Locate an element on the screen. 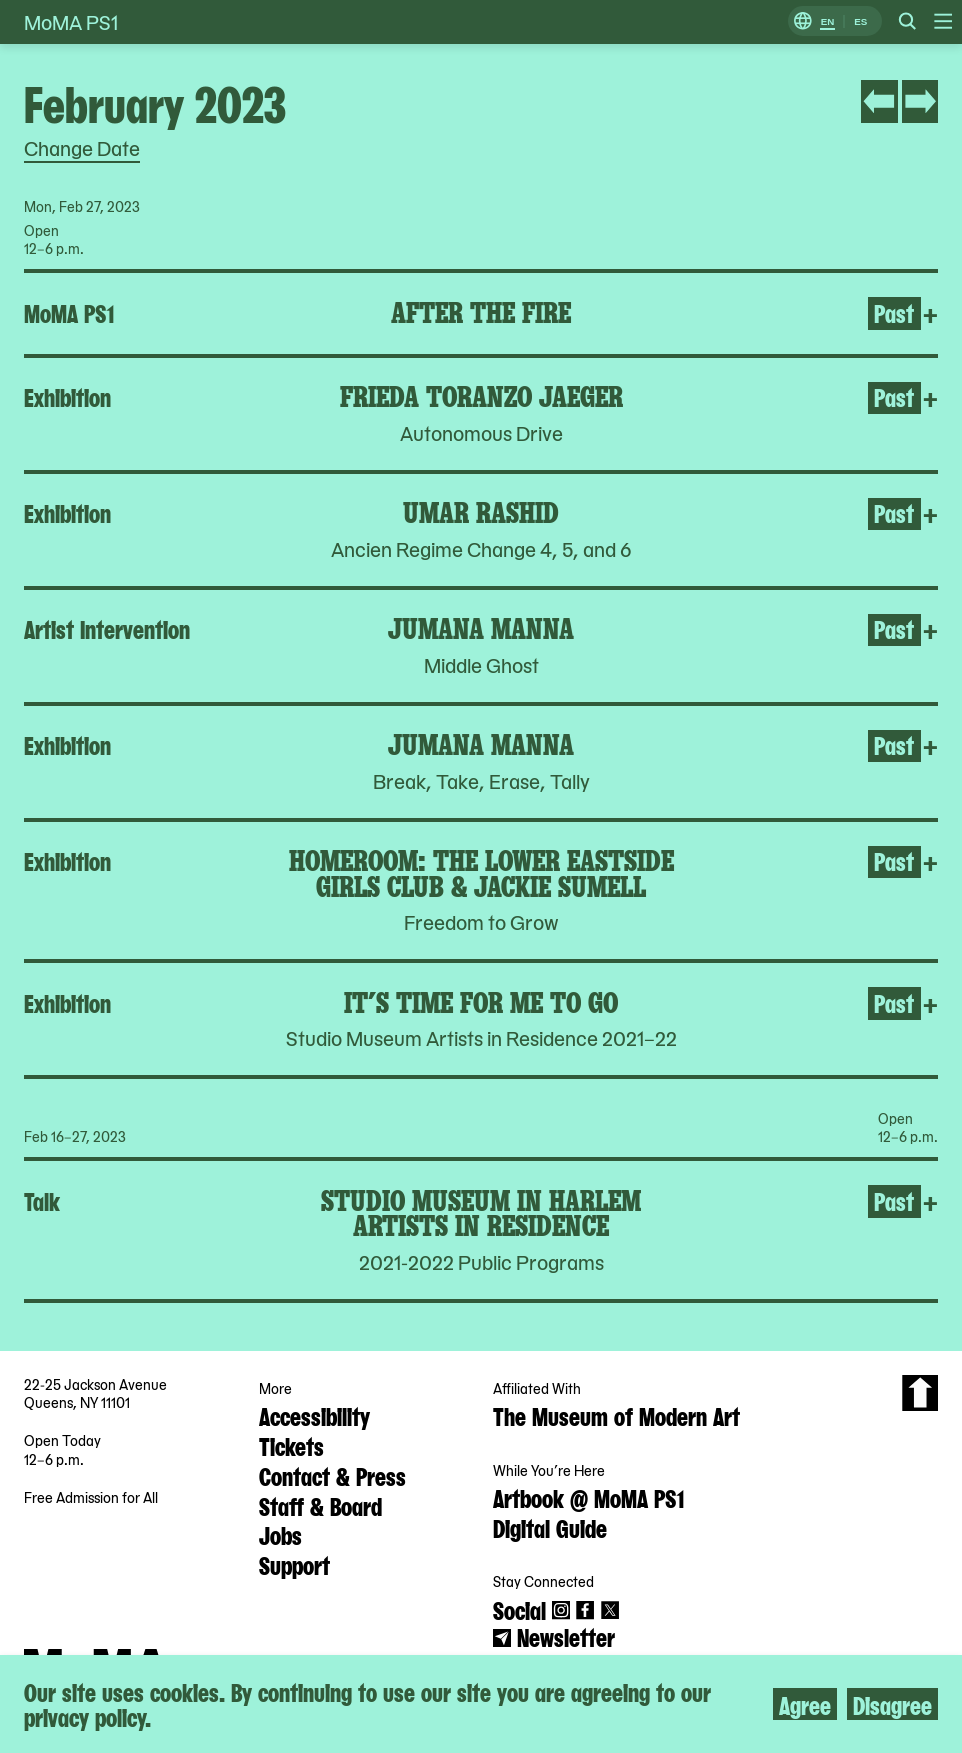 This screenshot has height=1753, width=962. Change Date is located at coordinates (82, 148).